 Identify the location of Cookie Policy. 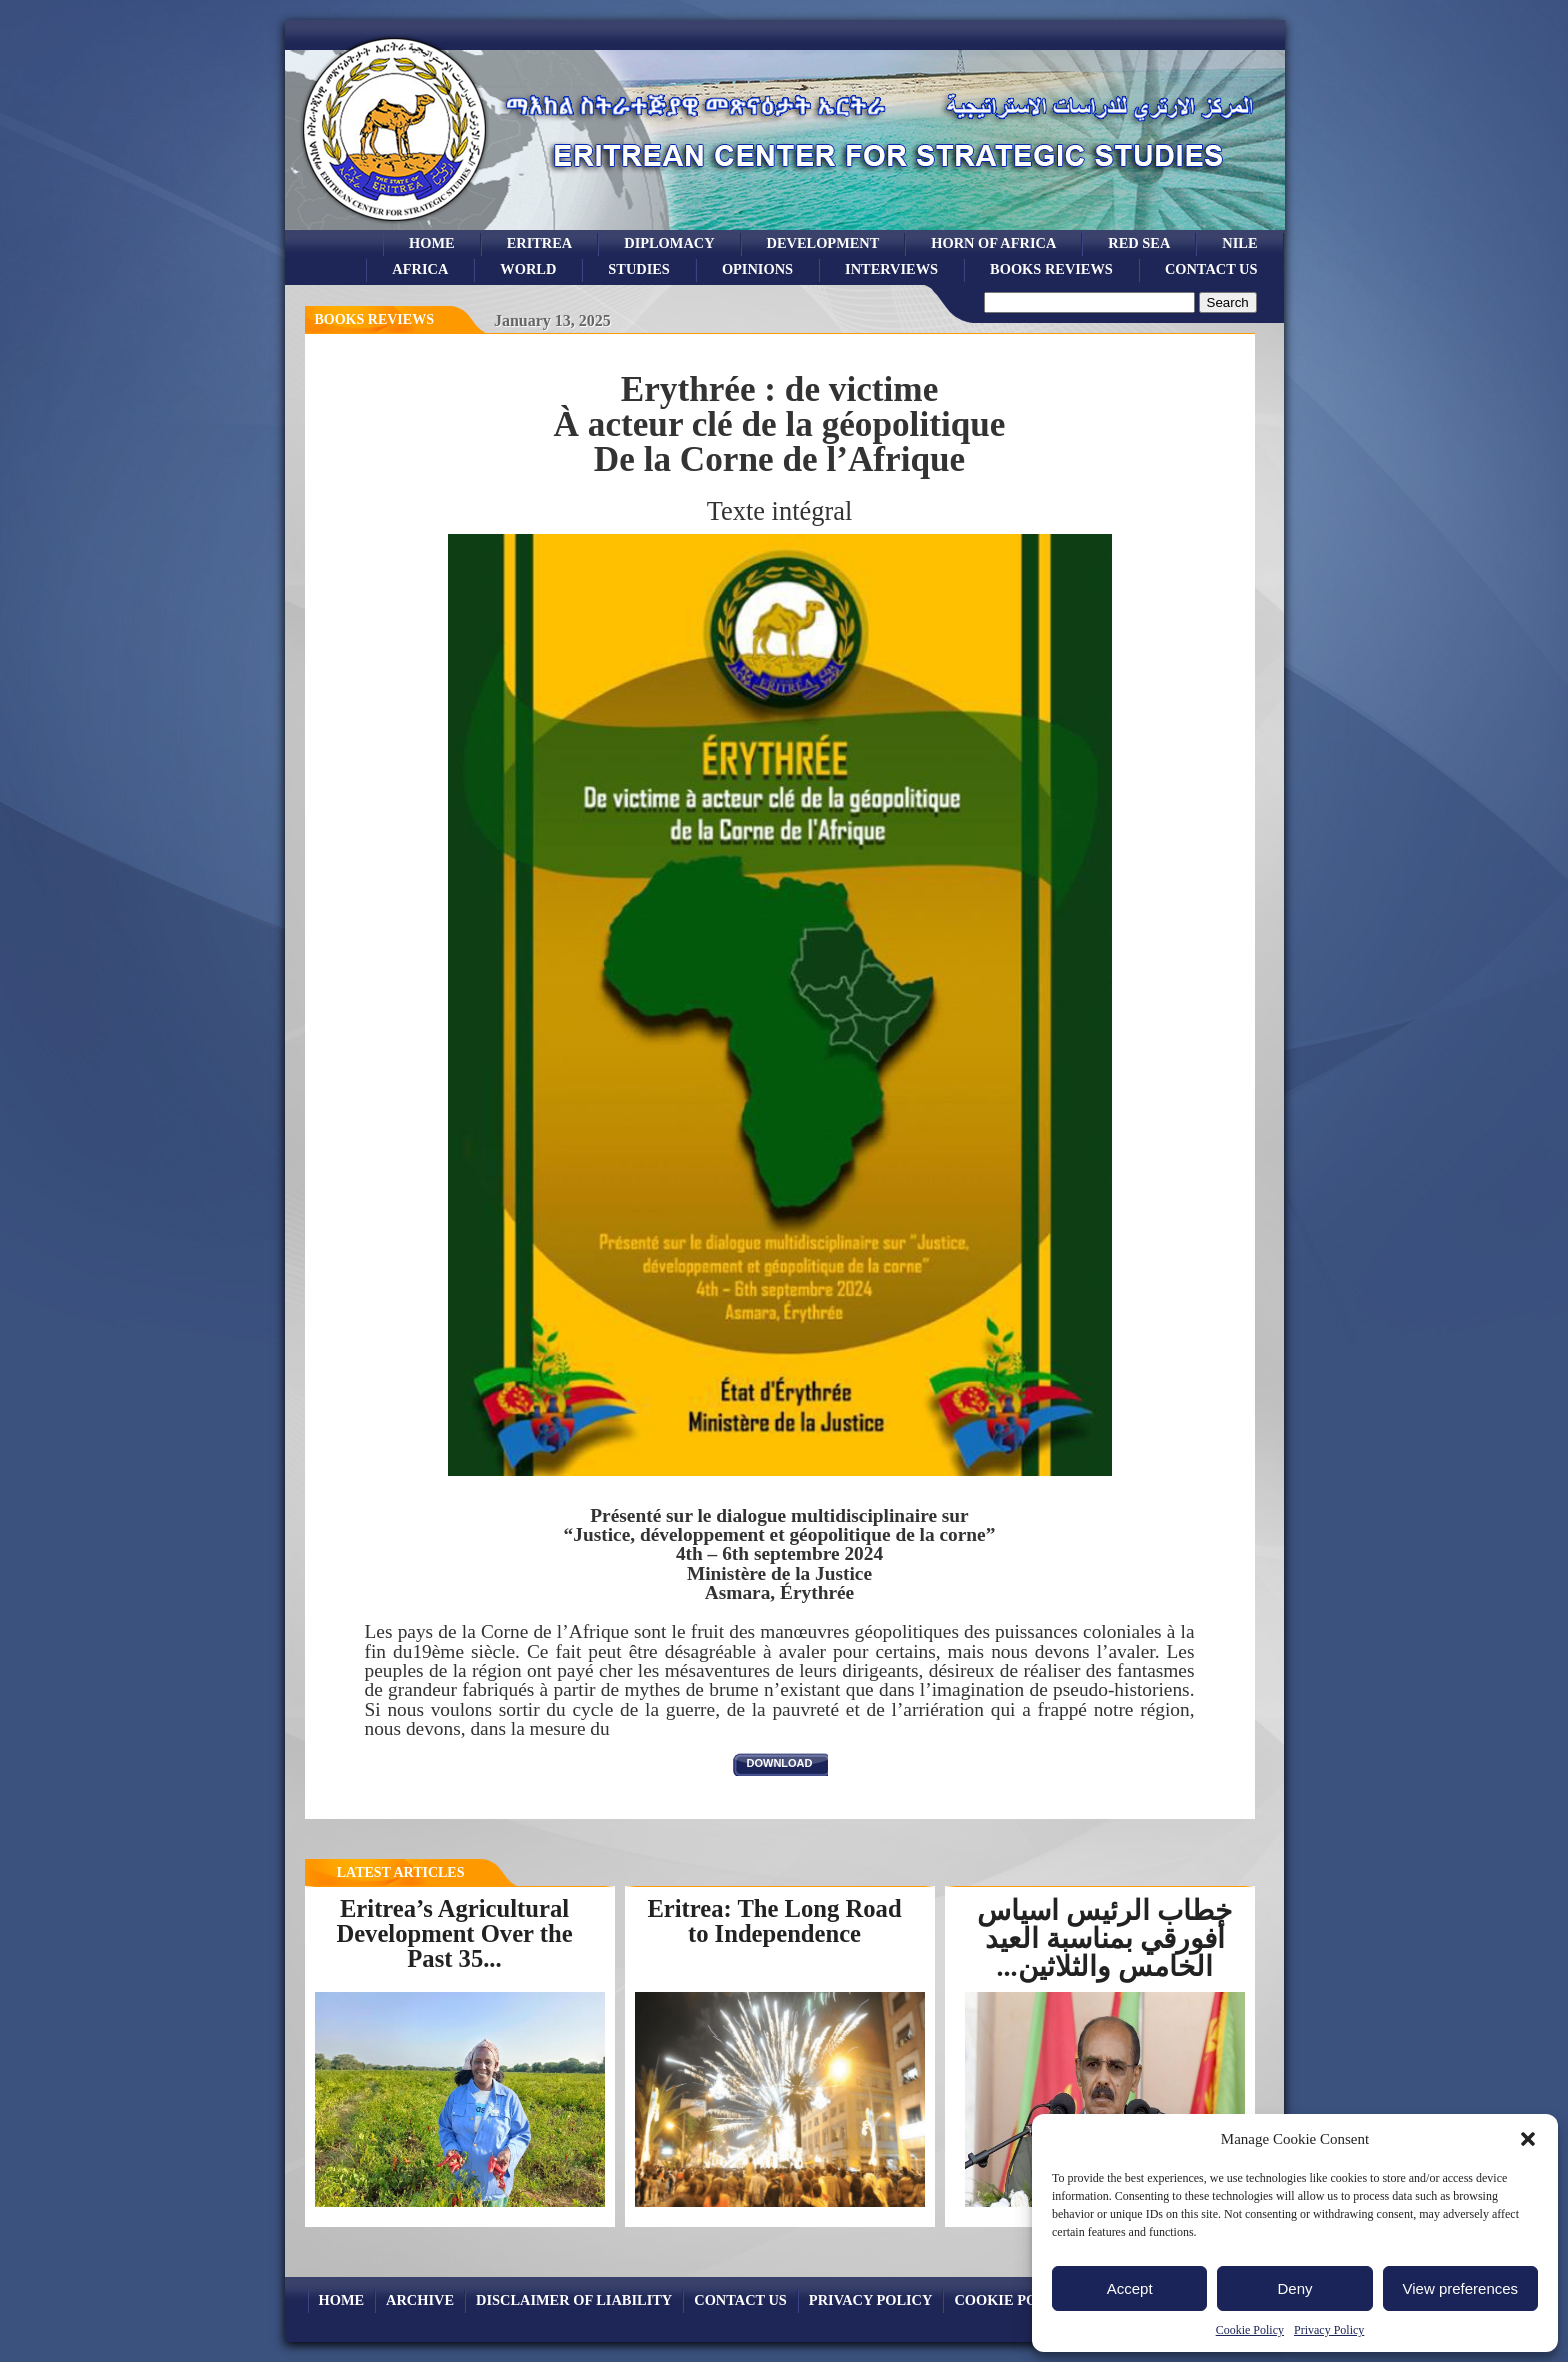
(1250, 2330).